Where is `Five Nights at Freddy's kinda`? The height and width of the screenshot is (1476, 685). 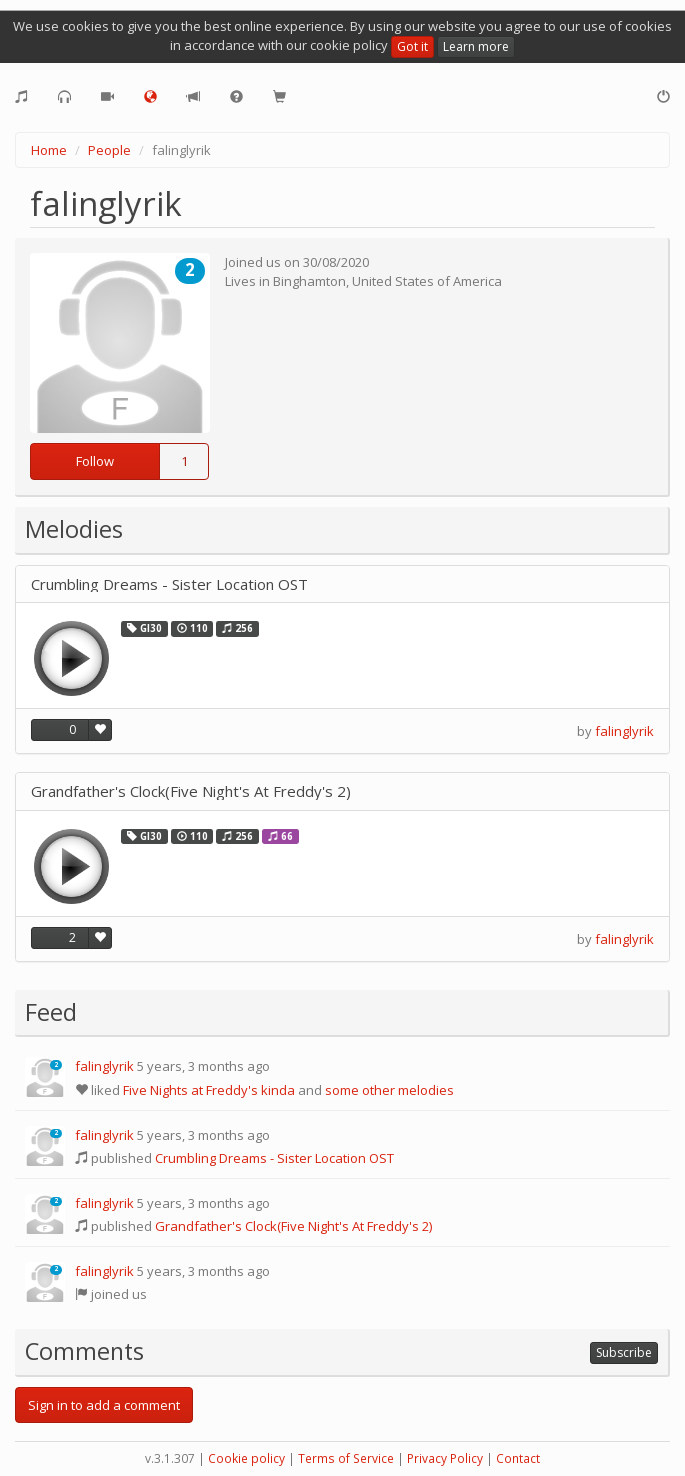 Five Nights at Freddy's kinda is located at coordinates (209, 1090).